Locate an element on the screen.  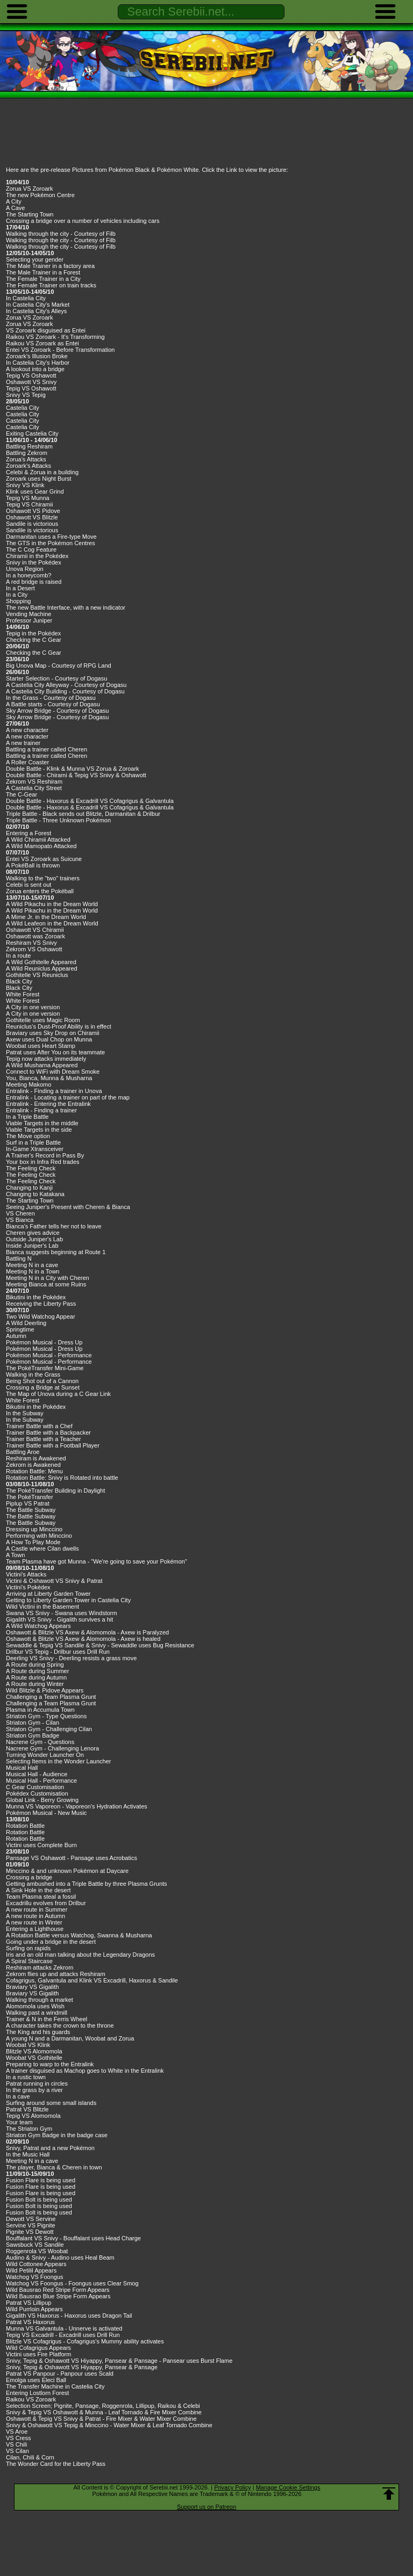
The Starting Town is located at coordinates (29, 214).